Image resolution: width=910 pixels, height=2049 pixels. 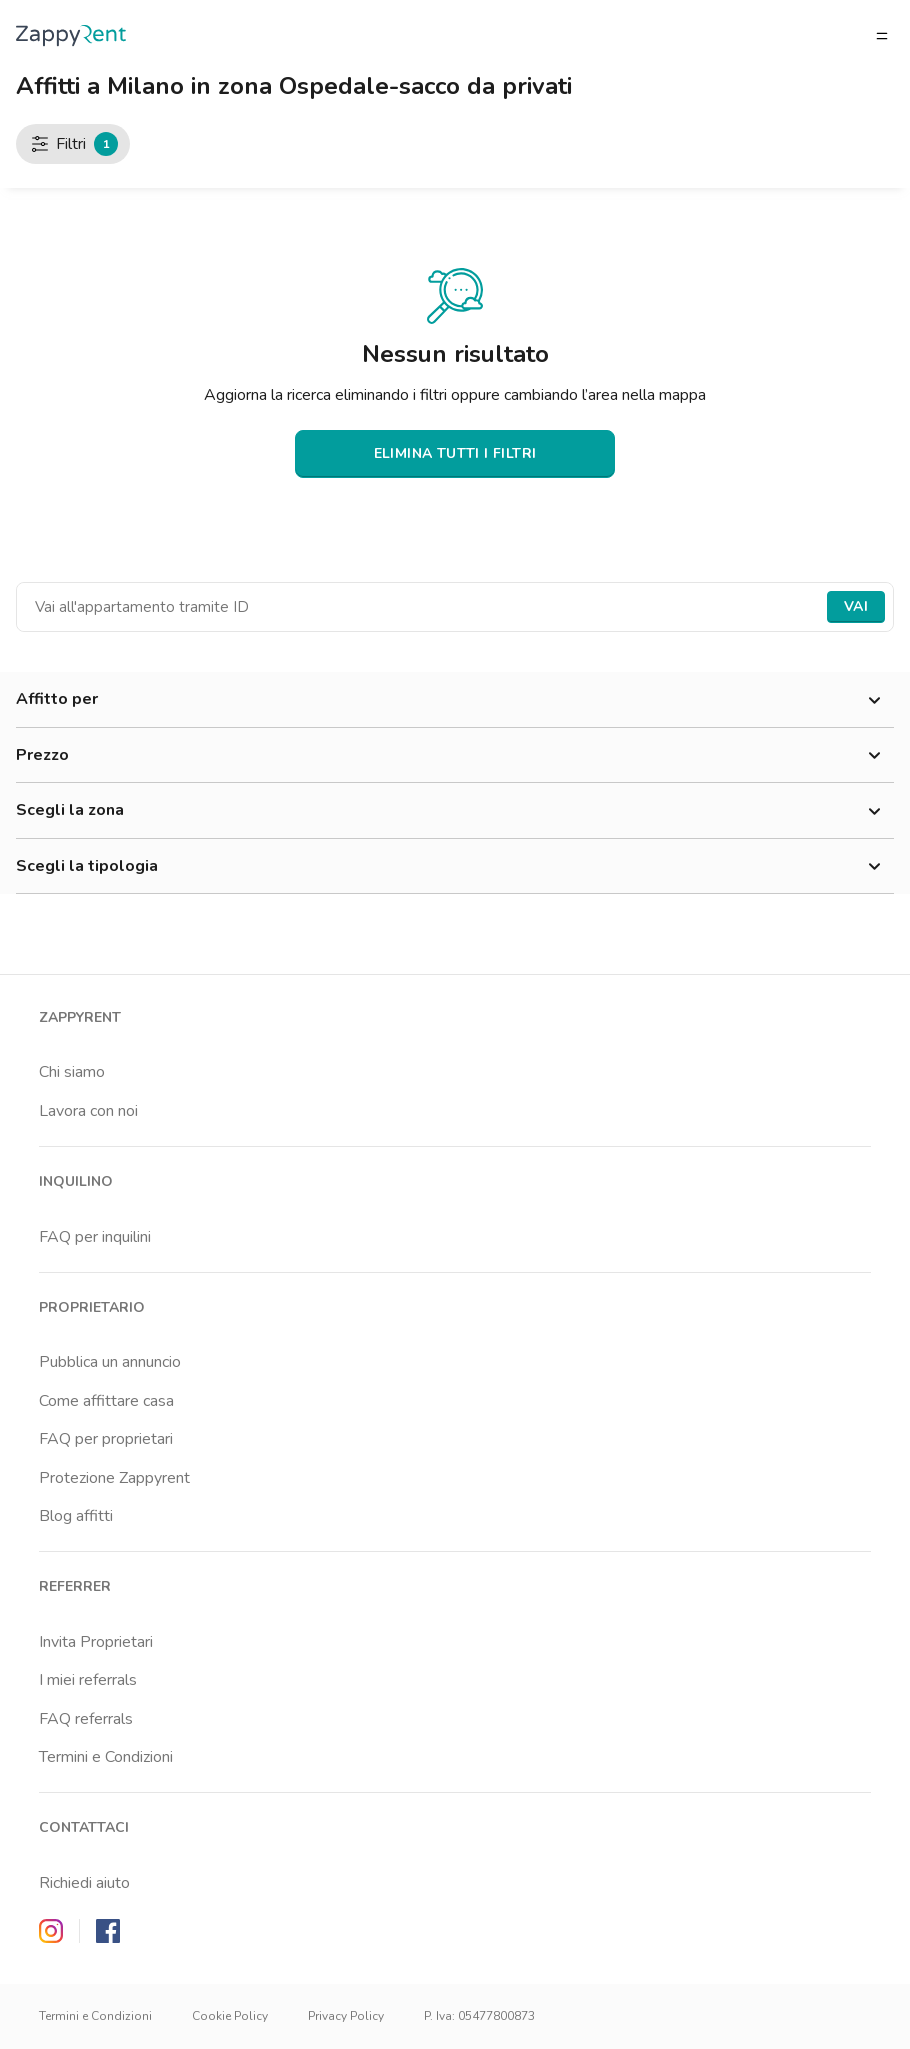 What do you see at coordinates (455, 867) in the screenshot?
I see `Scegli la tipologia [button]` at bounding box center [455, 867].